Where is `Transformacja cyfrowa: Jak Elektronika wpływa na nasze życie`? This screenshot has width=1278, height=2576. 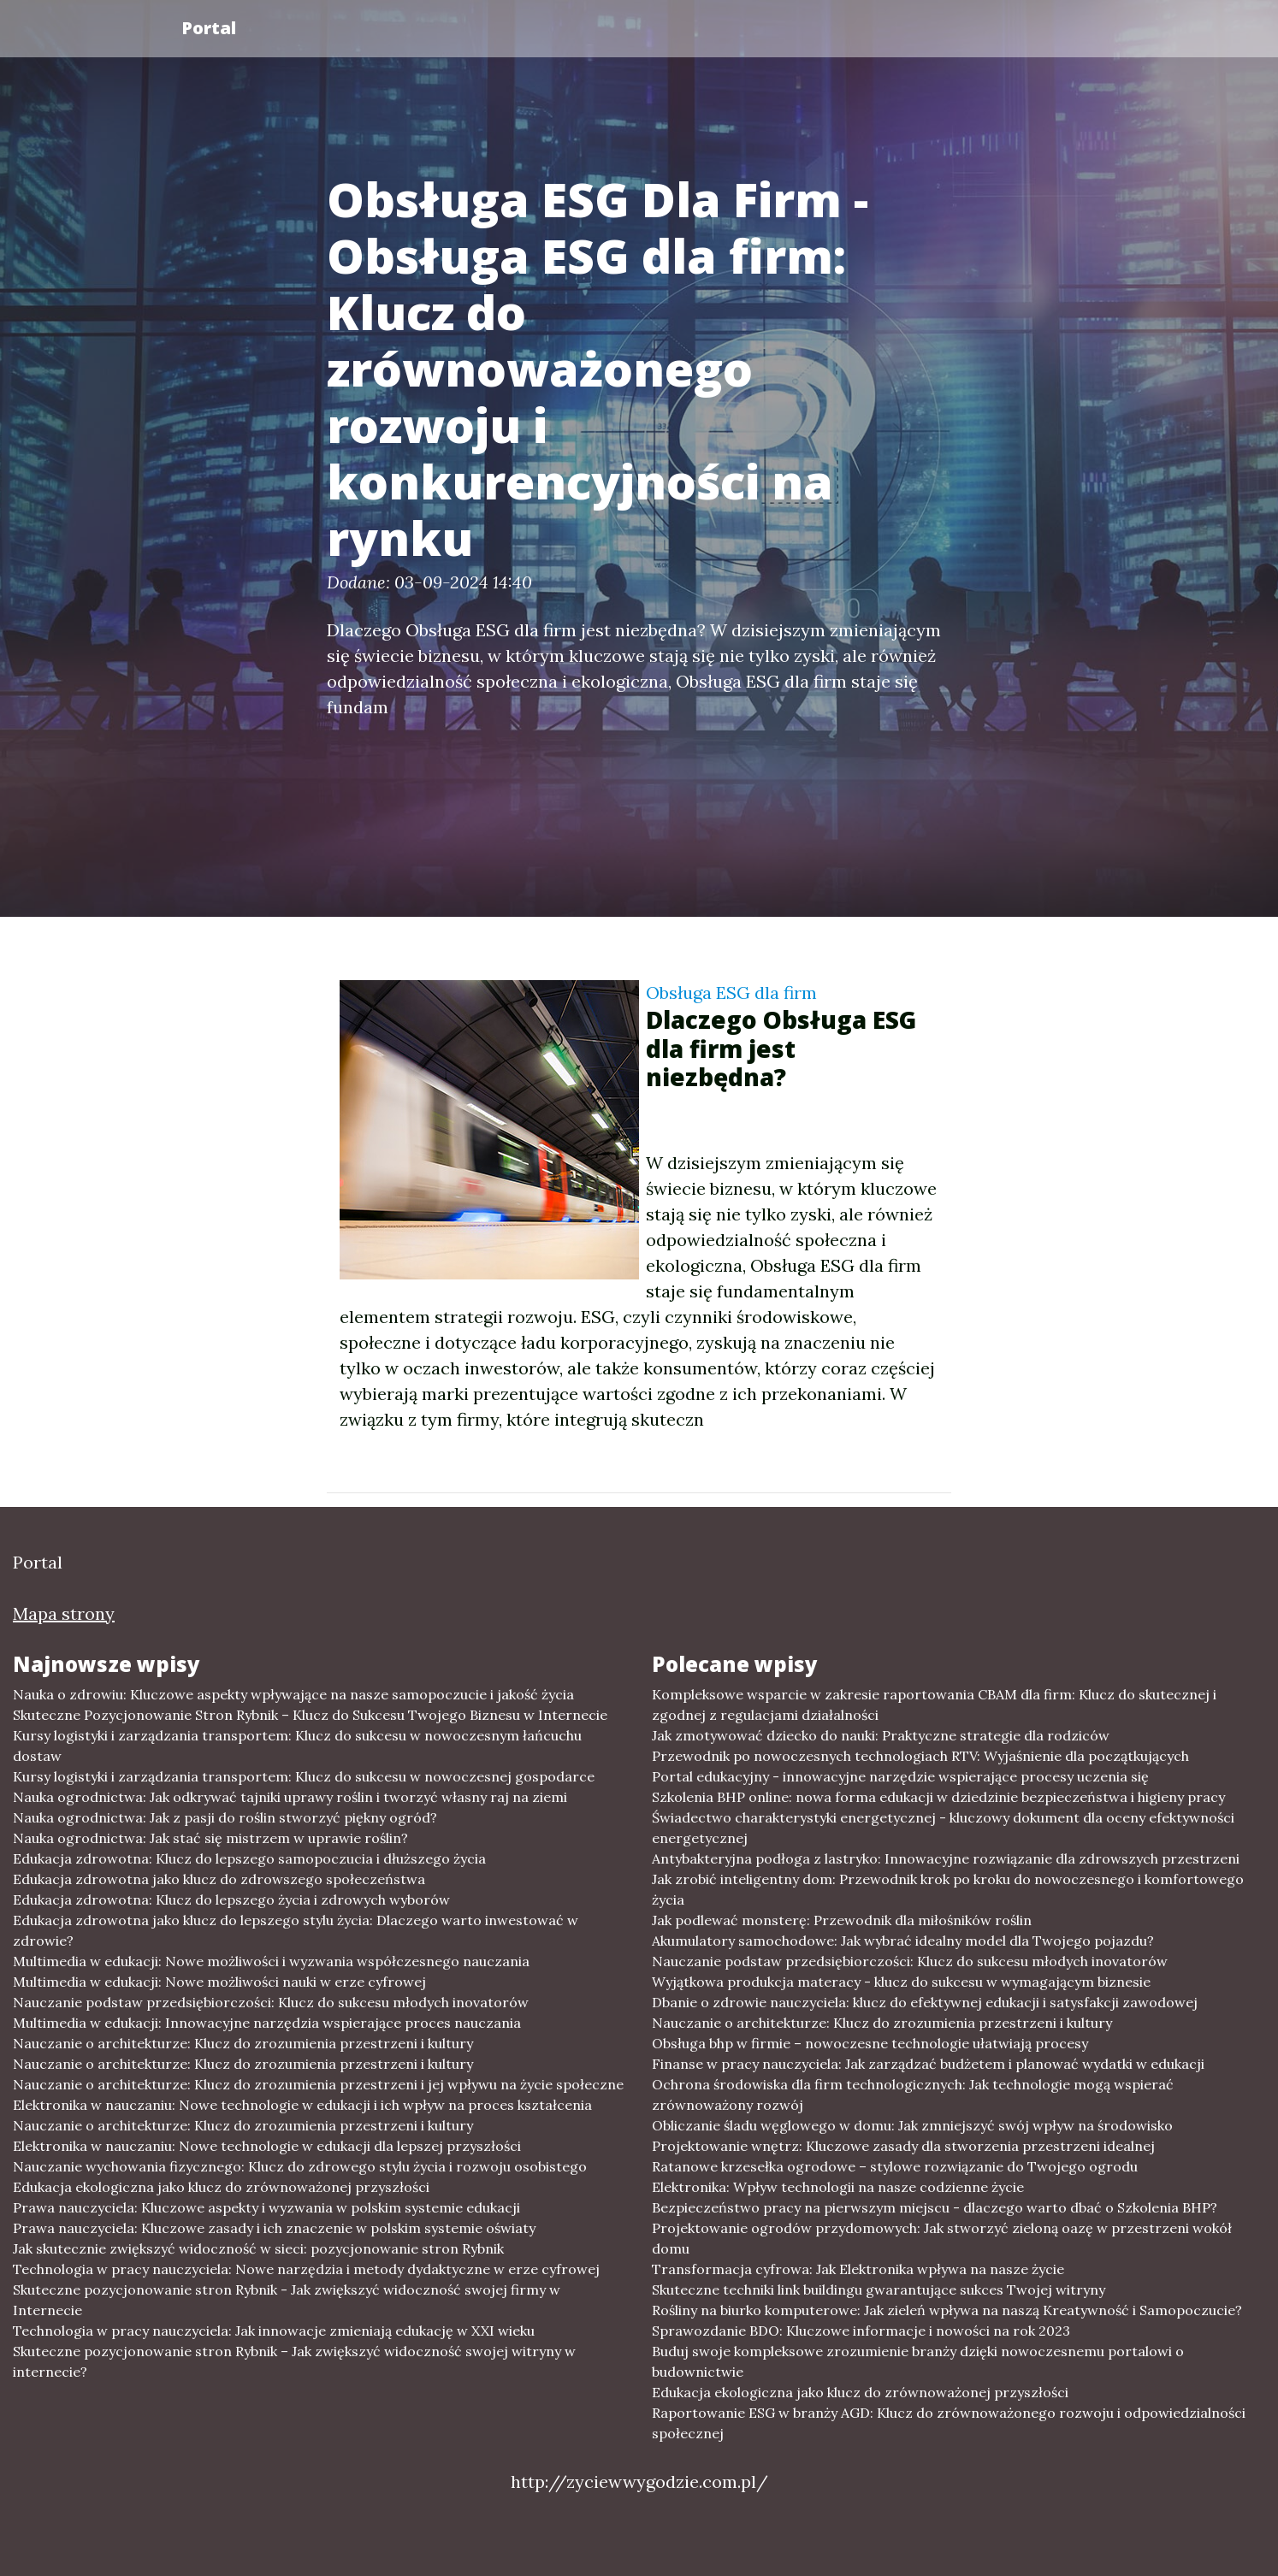 Transformacja cyfrowa: Jak Elektronika wpływa na nasze życie is located at coordinates (858, 2269).